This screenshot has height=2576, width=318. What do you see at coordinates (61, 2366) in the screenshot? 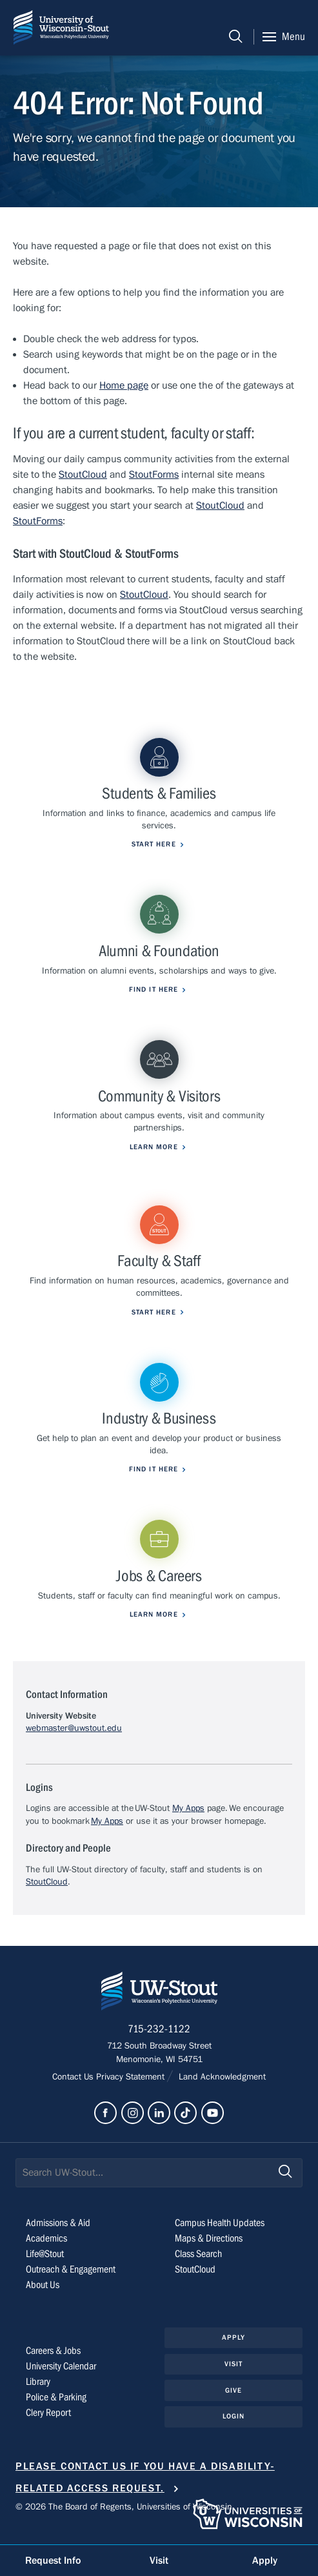
I see `University Calendar` at bounding box center [61, 2366].